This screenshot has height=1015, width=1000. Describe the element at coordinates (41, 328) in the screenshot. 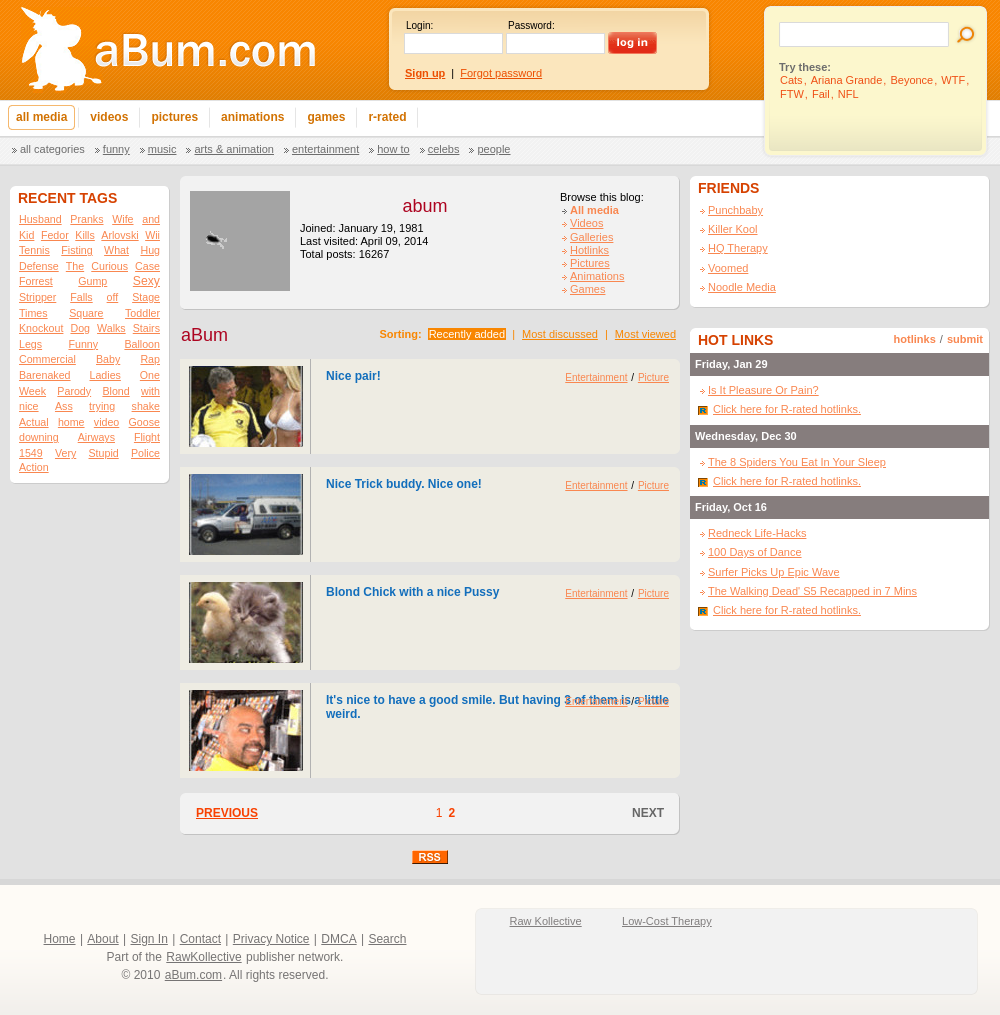

I see `Knockout` at that location.